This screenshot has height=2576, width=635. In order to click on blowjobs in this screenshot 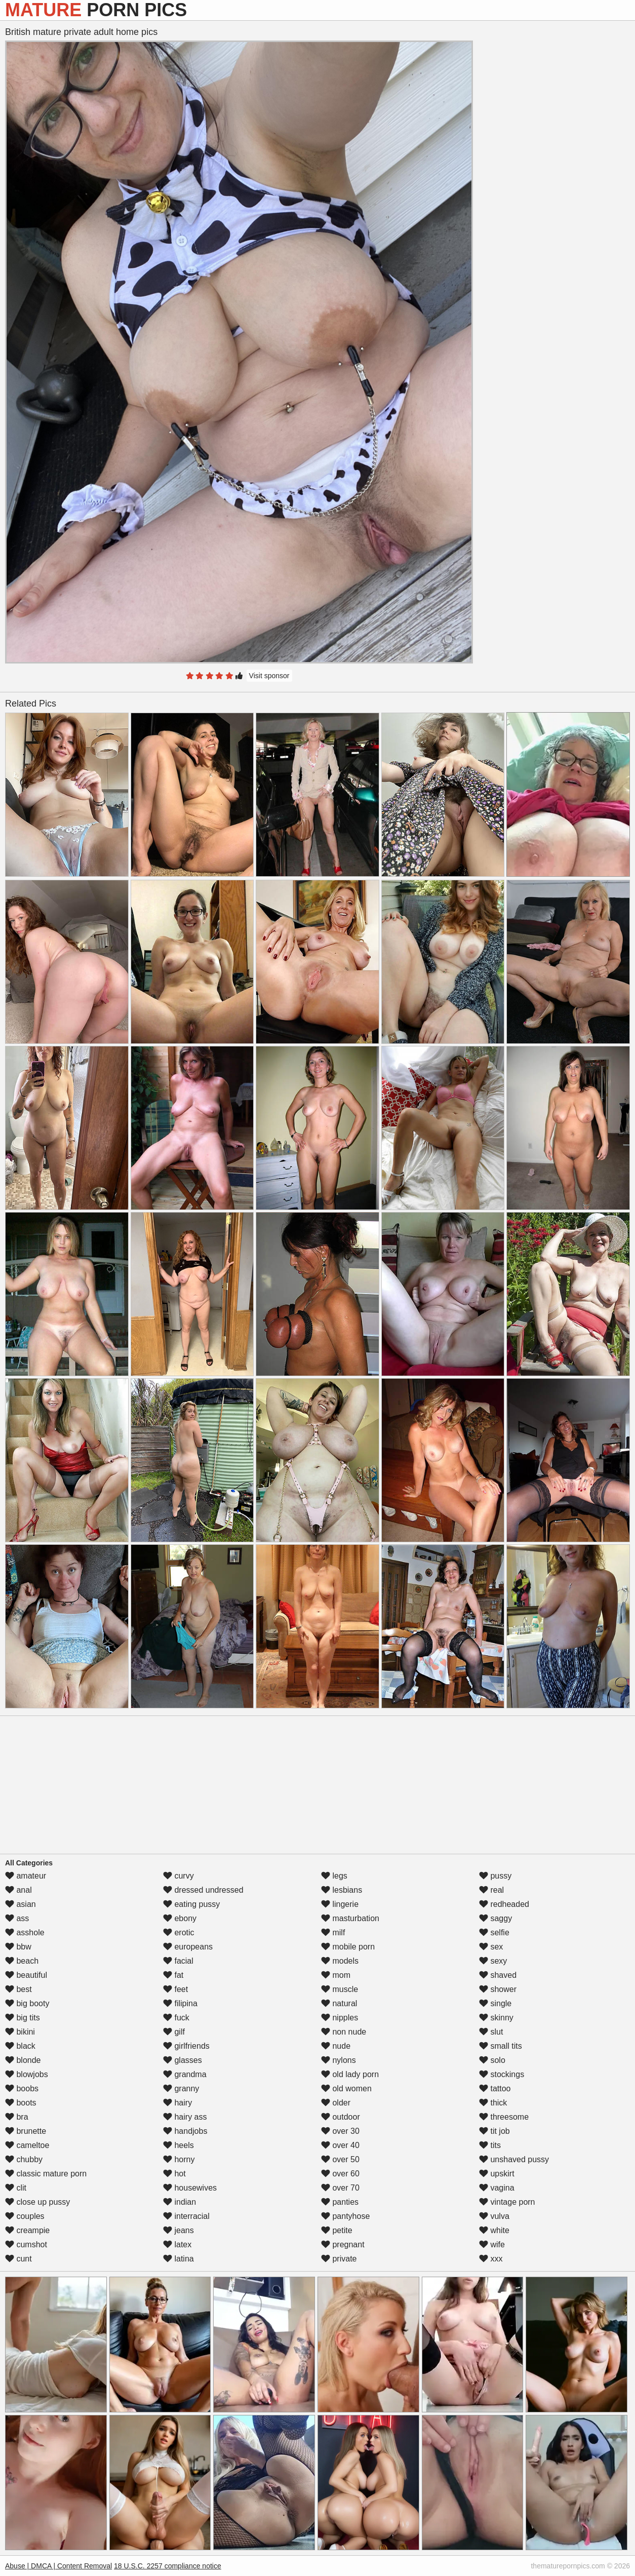, I will do `click(26, 2074)`.